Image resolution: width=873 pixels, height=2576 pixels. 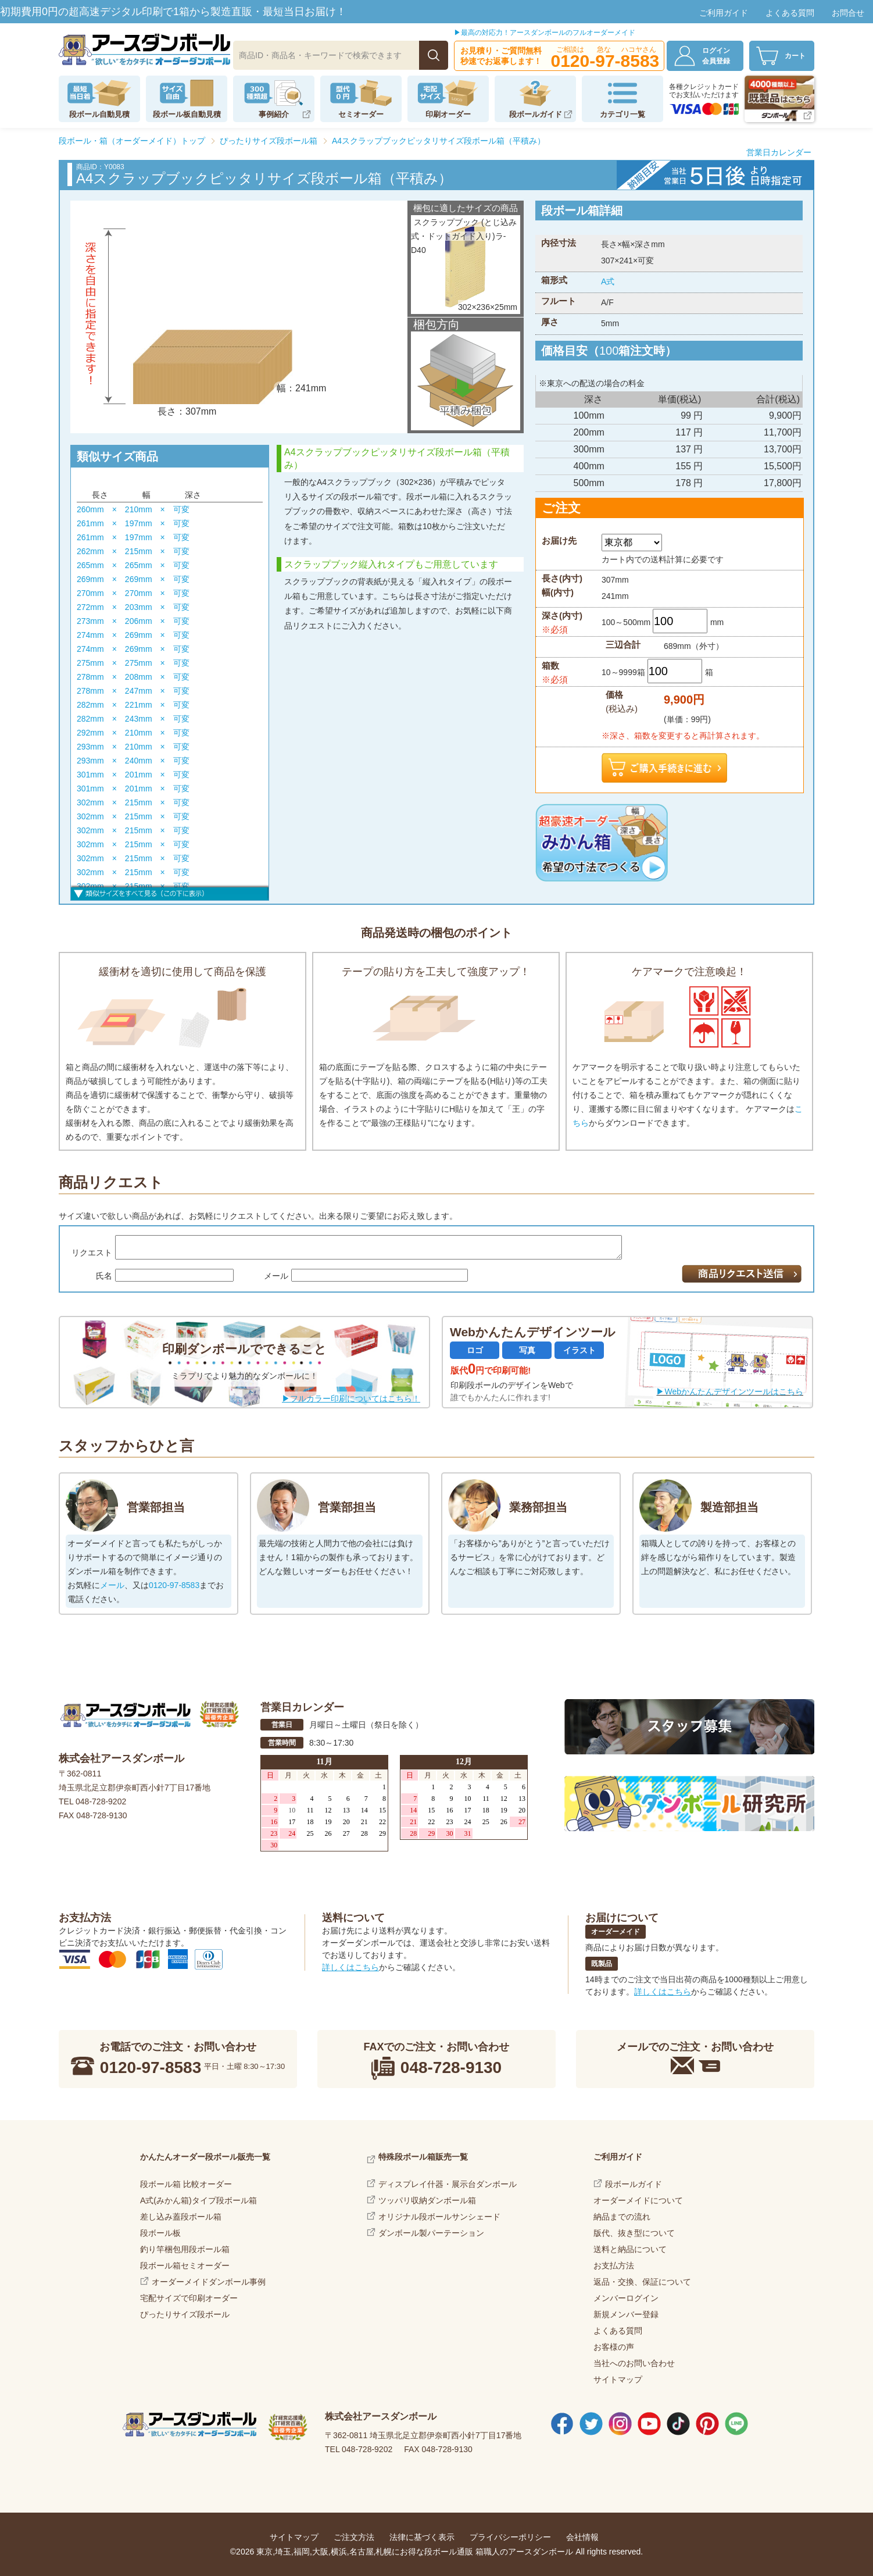 What do you see at coordinates (427, 2200) in the screenshot?
I see `ツッパリ収納ダンボール箱` at bounding box center [427, 2200].